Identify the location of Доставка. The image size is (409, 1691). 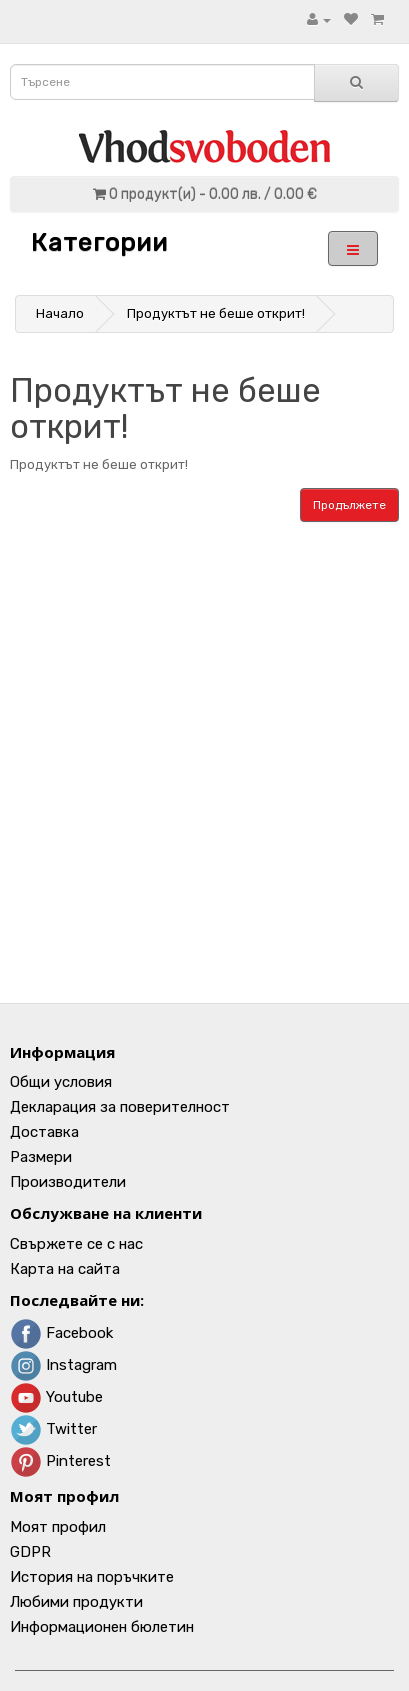
(44, 1132).